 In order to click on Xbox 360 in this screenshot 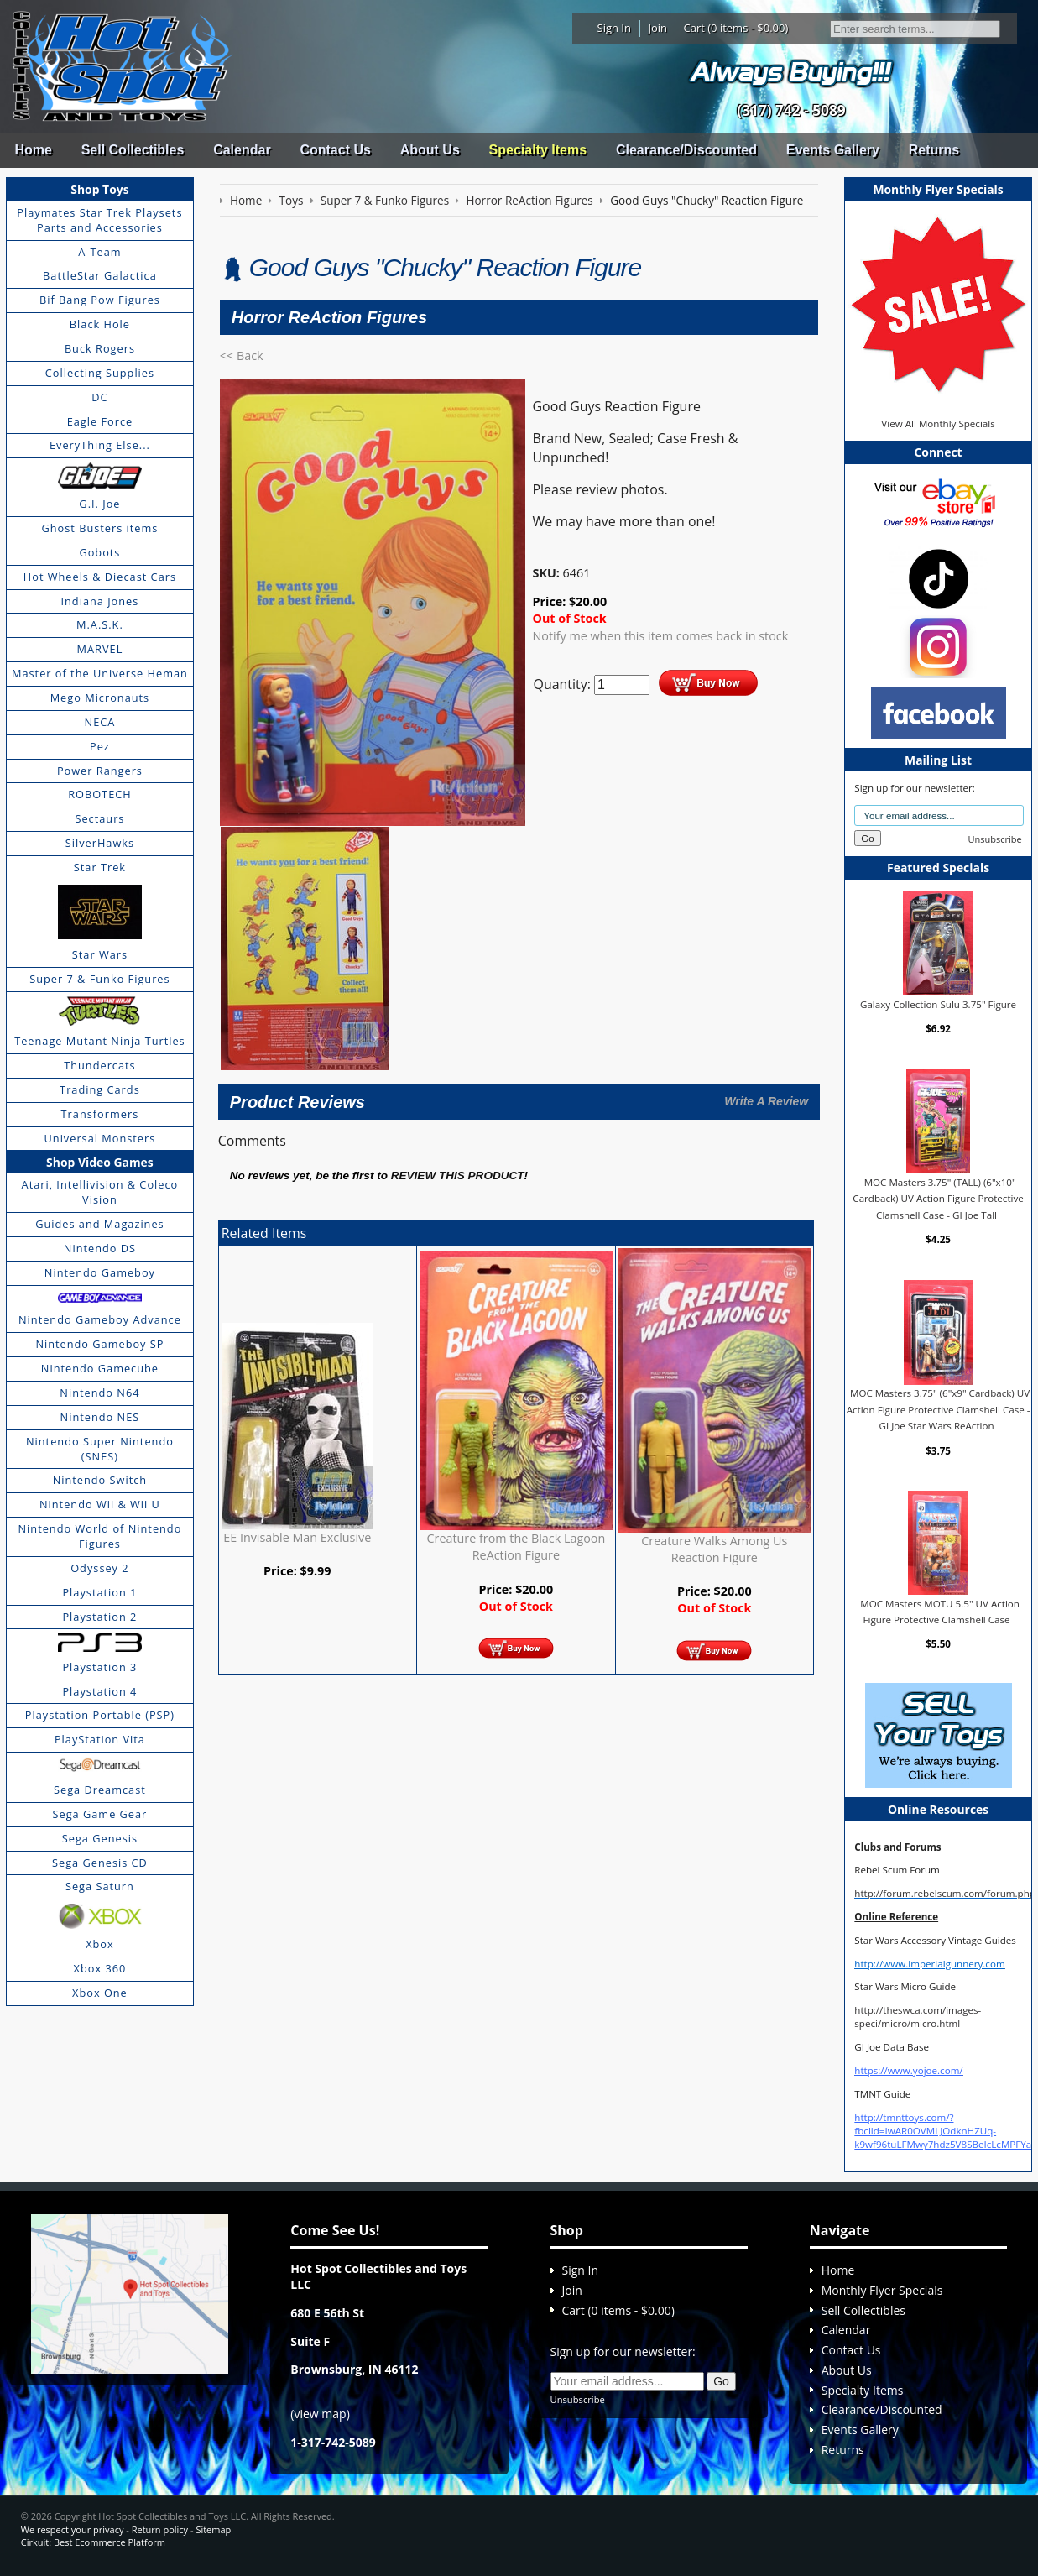, I will do `click(100, 1968)`.